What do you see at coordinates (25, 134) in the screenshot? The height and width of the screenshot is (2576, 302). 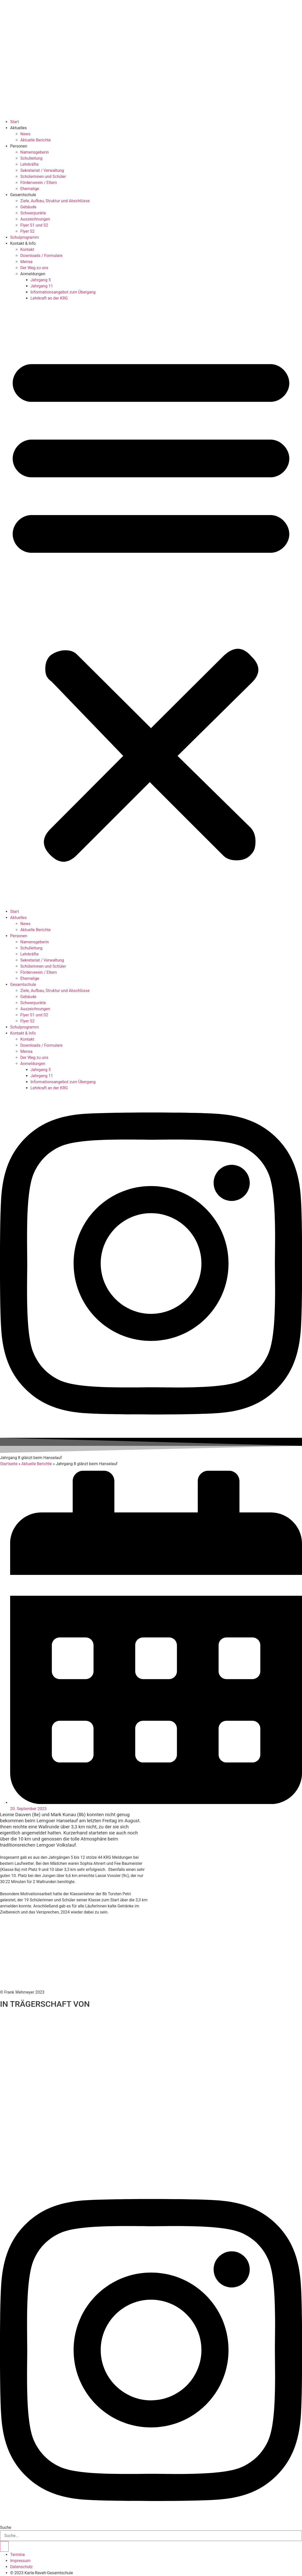 I see `News` at bounding box center [25, 134].